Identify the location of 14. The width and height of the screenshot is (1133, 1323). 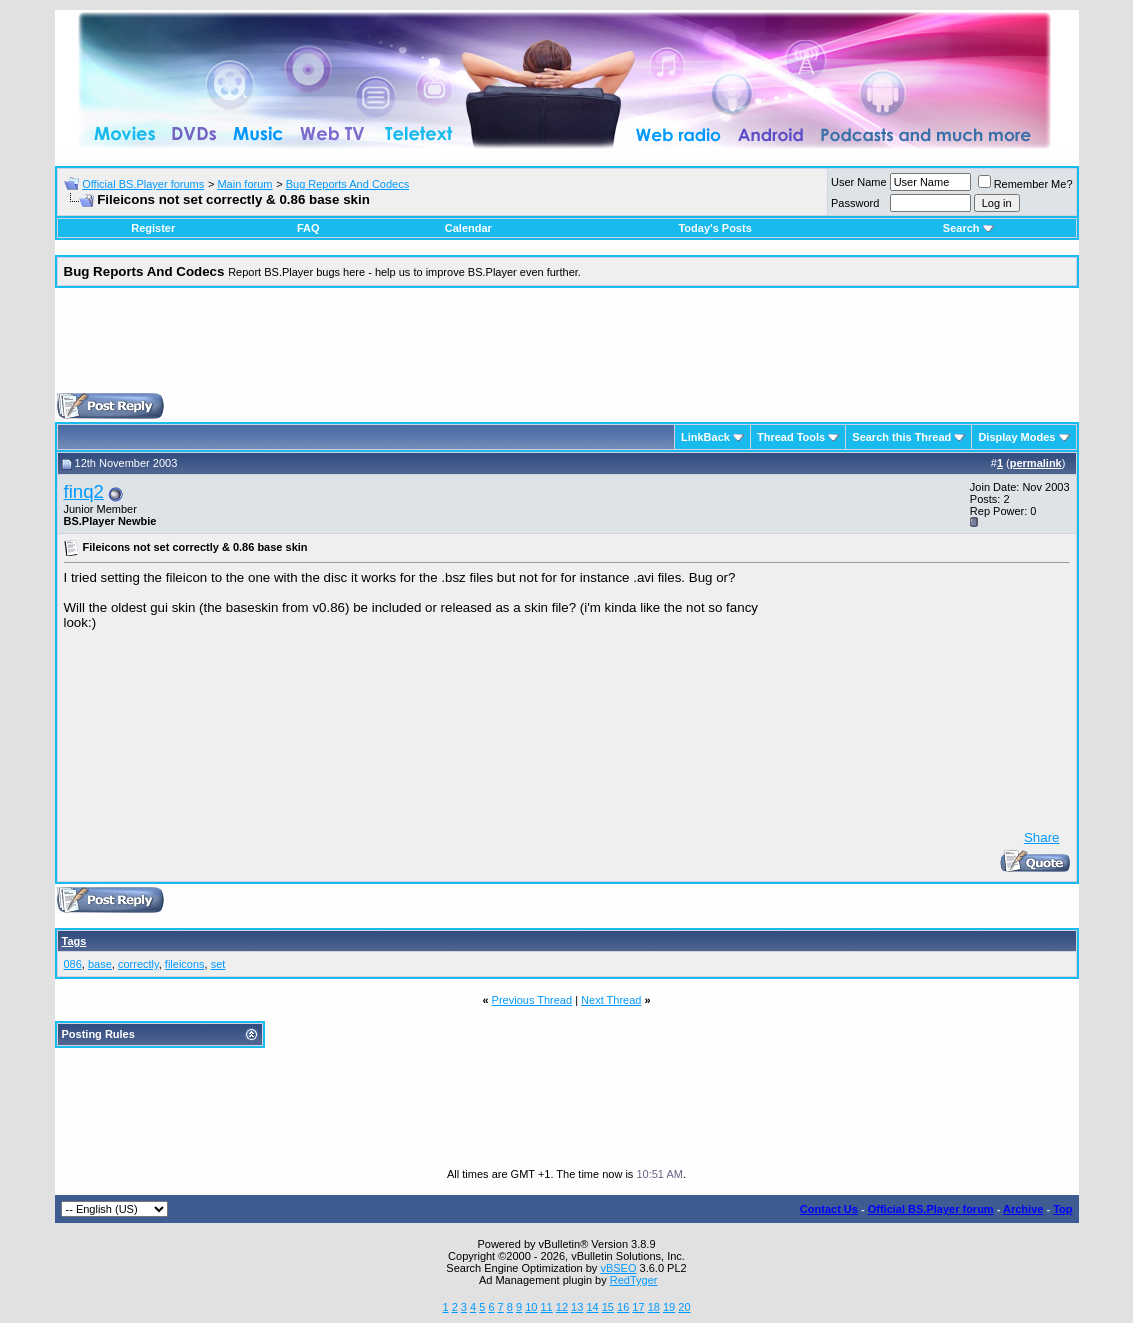
(592, 1307).